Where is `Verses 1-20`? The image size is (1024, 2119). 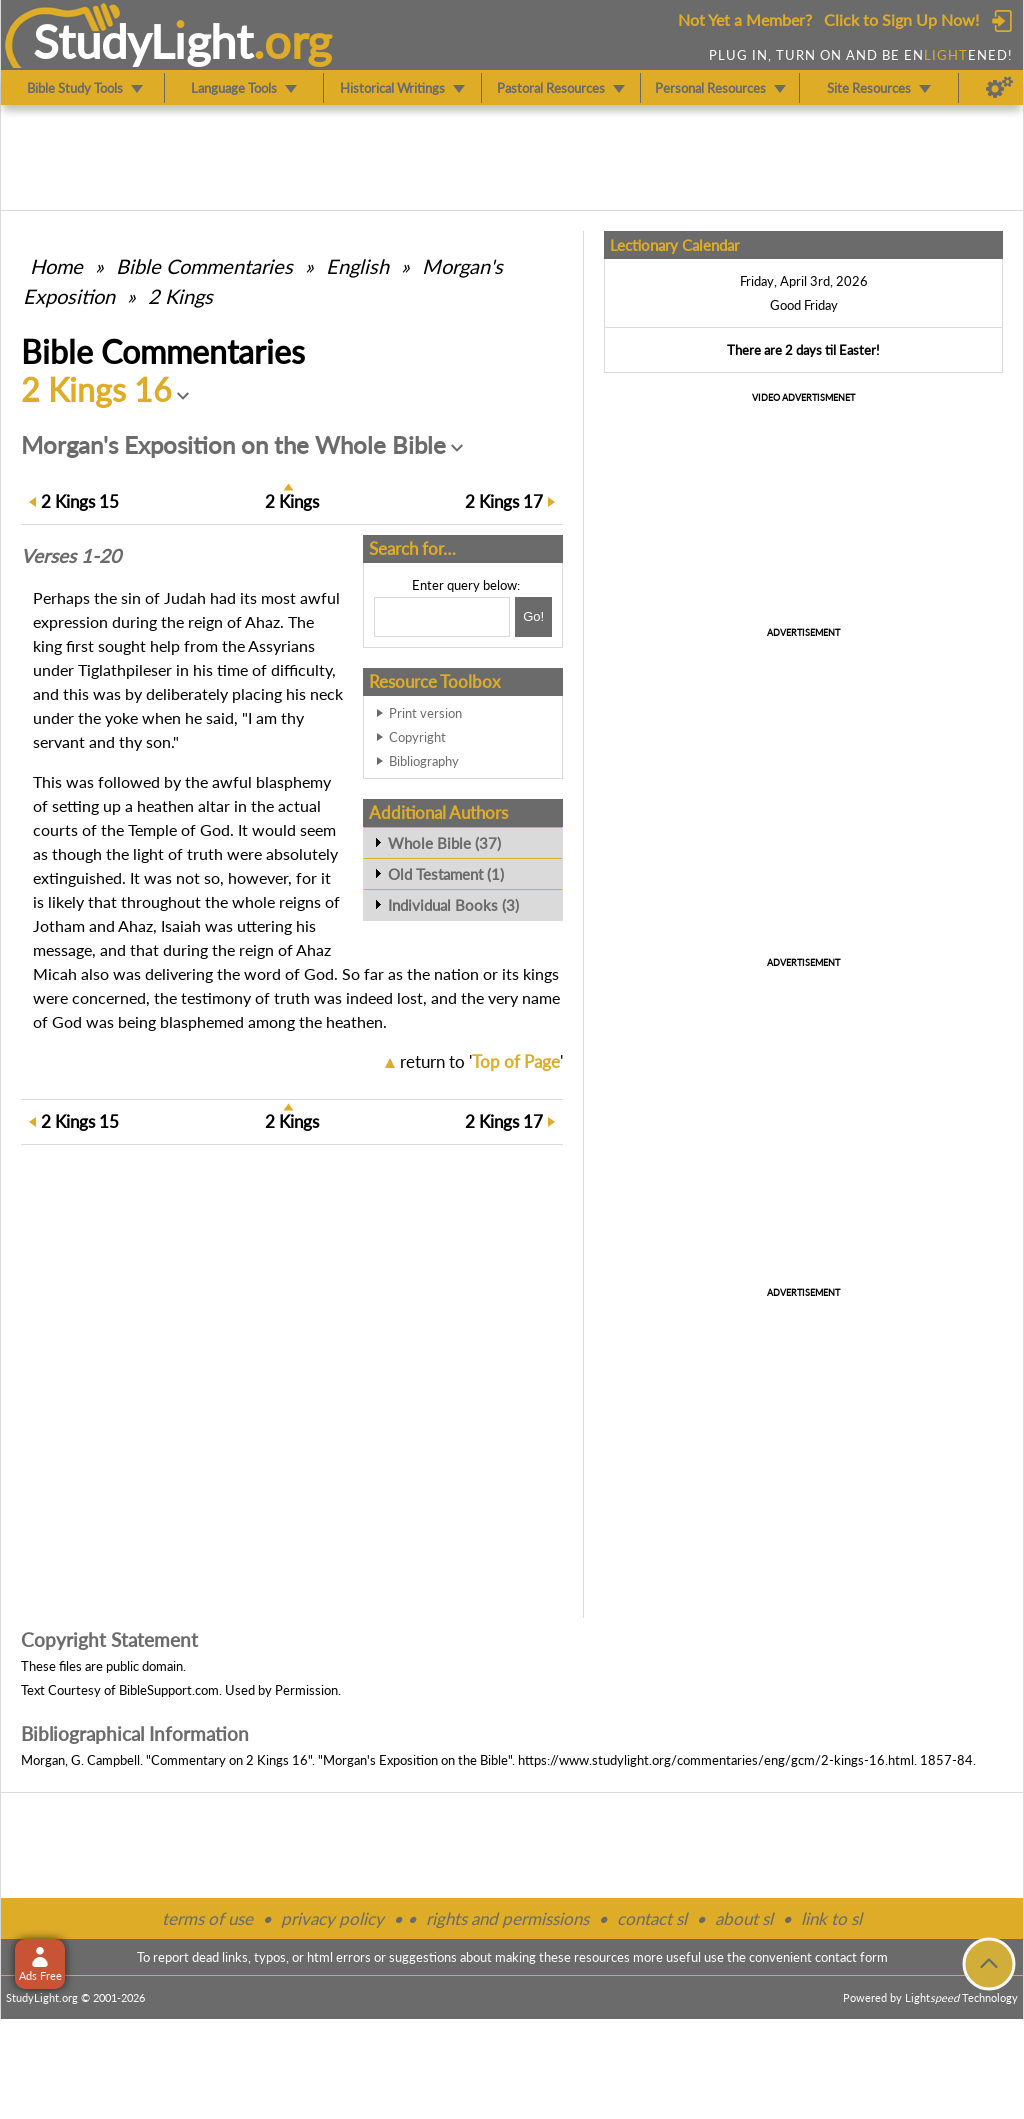 Verses 1-20 is located at coordinates (71, 556).